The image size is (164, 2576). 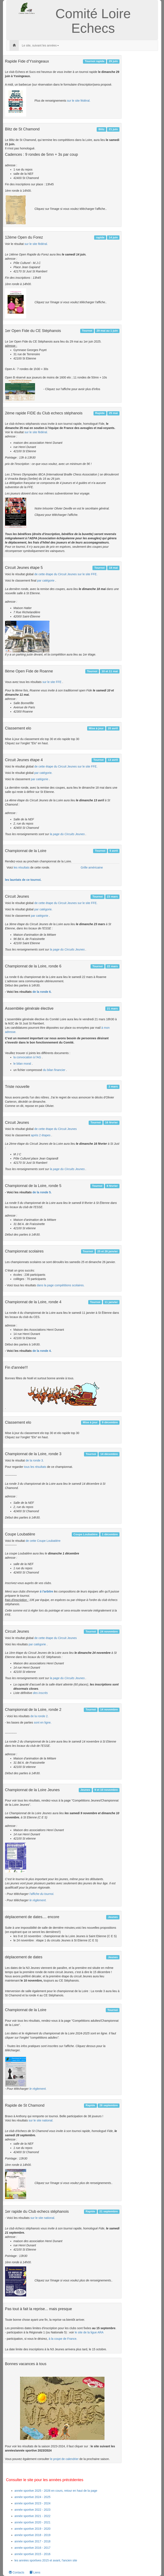 I want to click on après 2 étapes, so click(x=40, y=1135).